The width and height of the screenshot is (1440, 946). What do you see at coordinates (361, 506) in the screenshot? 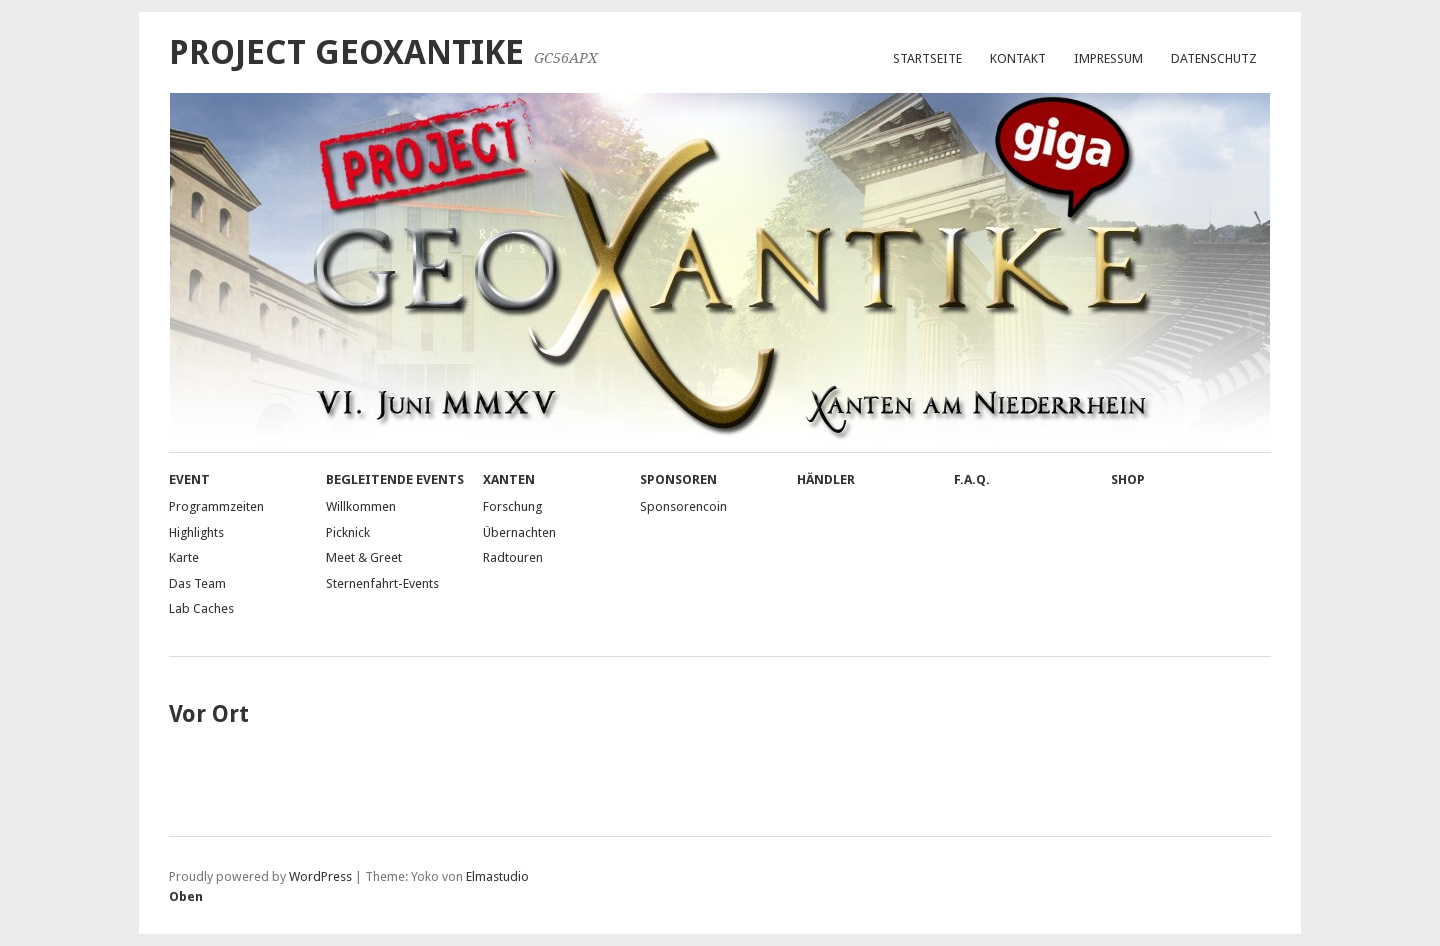
I see `Willkommen` at bounding box center [361, 506].